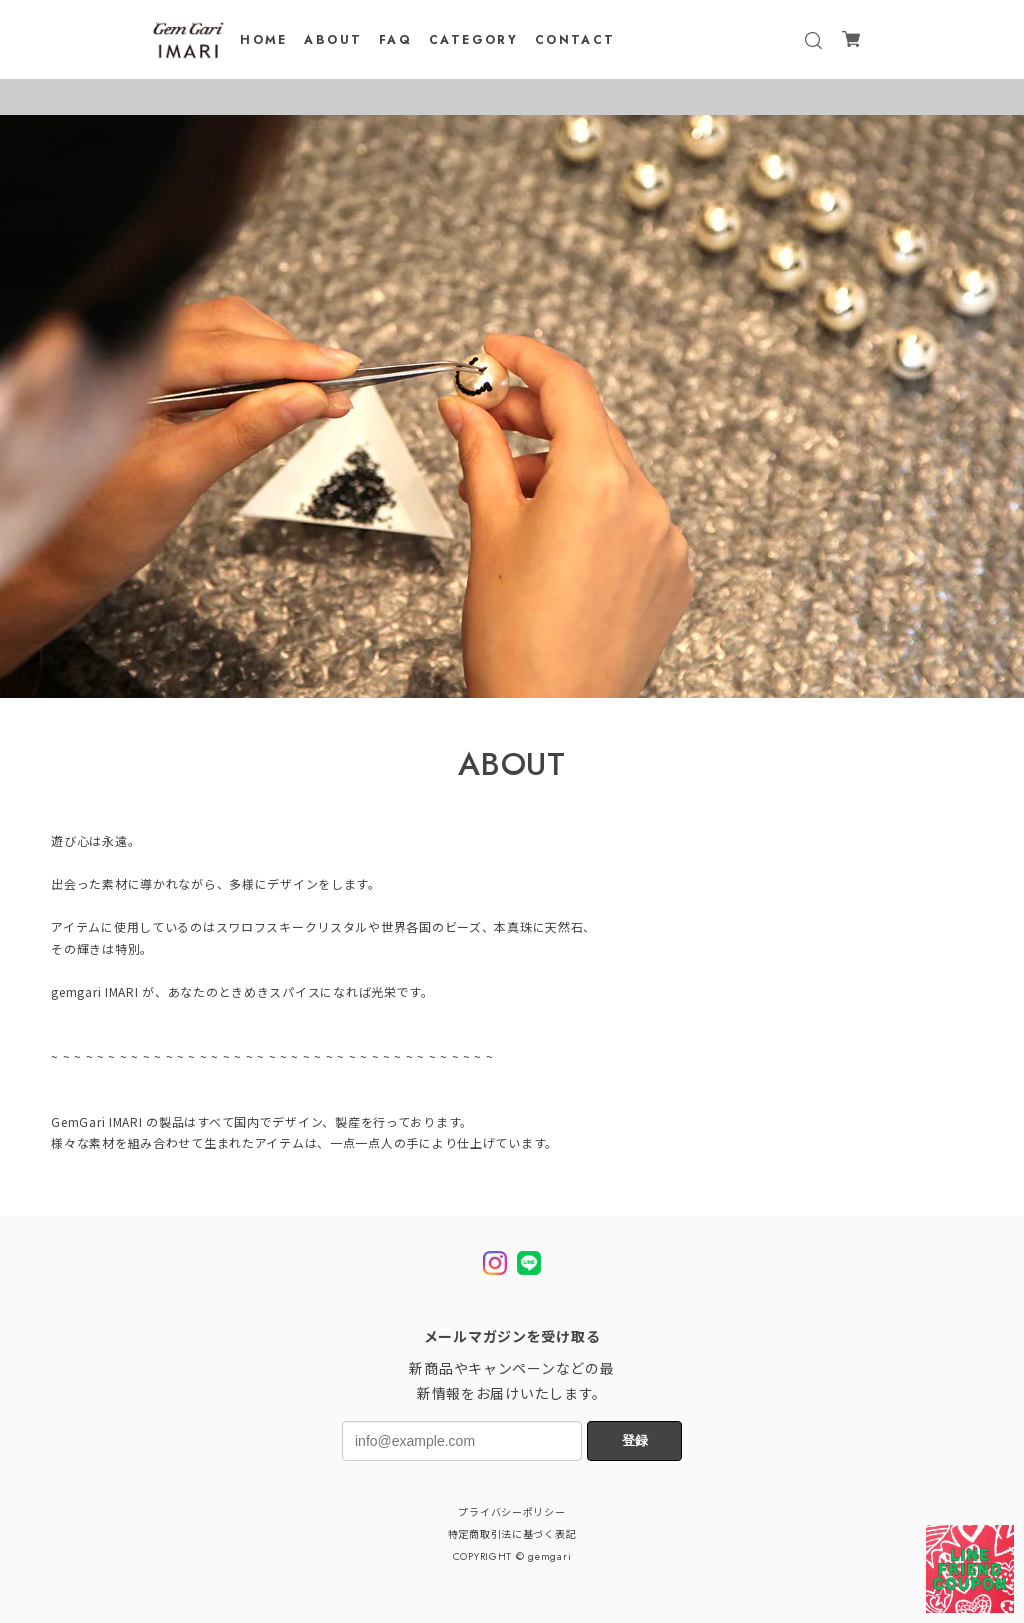  I want to click on ABOUT, so click(333, 40).